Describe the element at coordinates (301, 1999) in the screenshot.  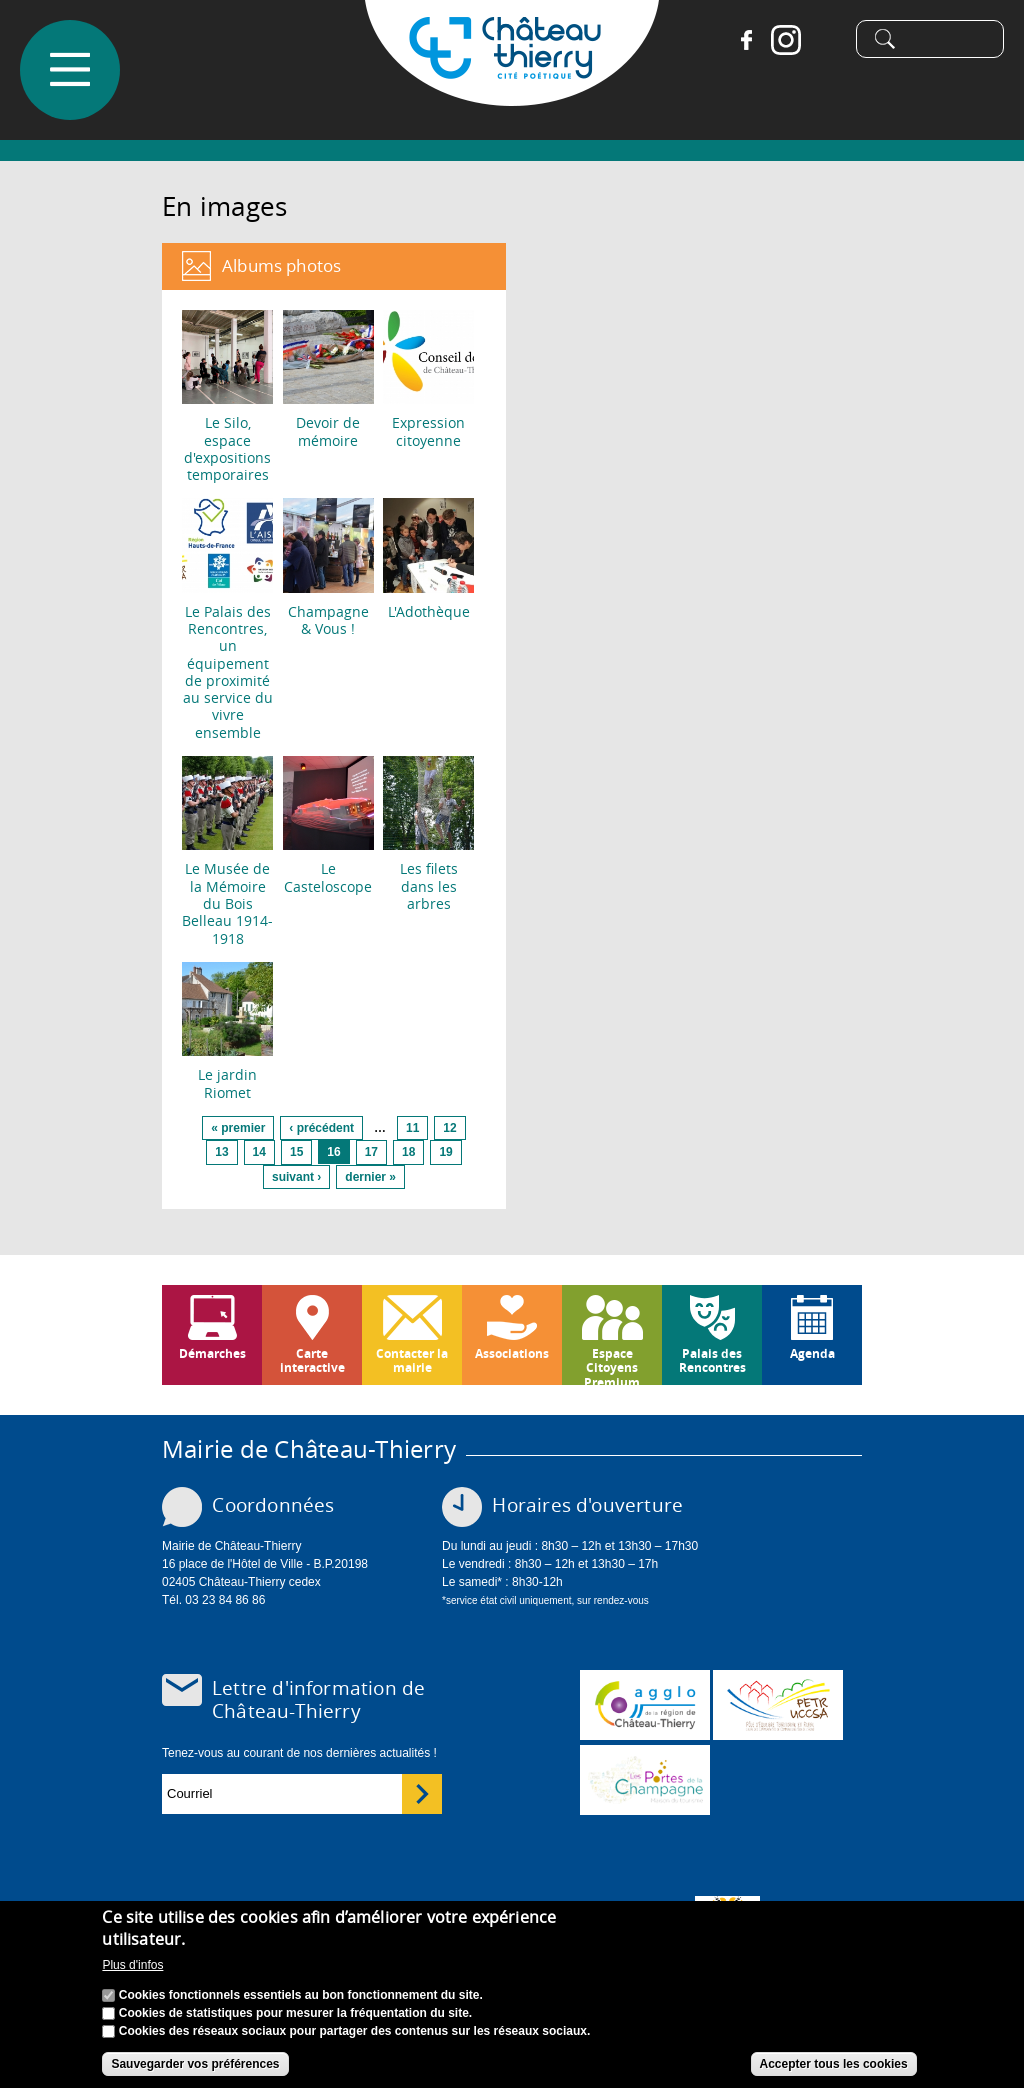
I see `Cookies fonctionnels essentiels au bon fonctionnement du site.` at that location.